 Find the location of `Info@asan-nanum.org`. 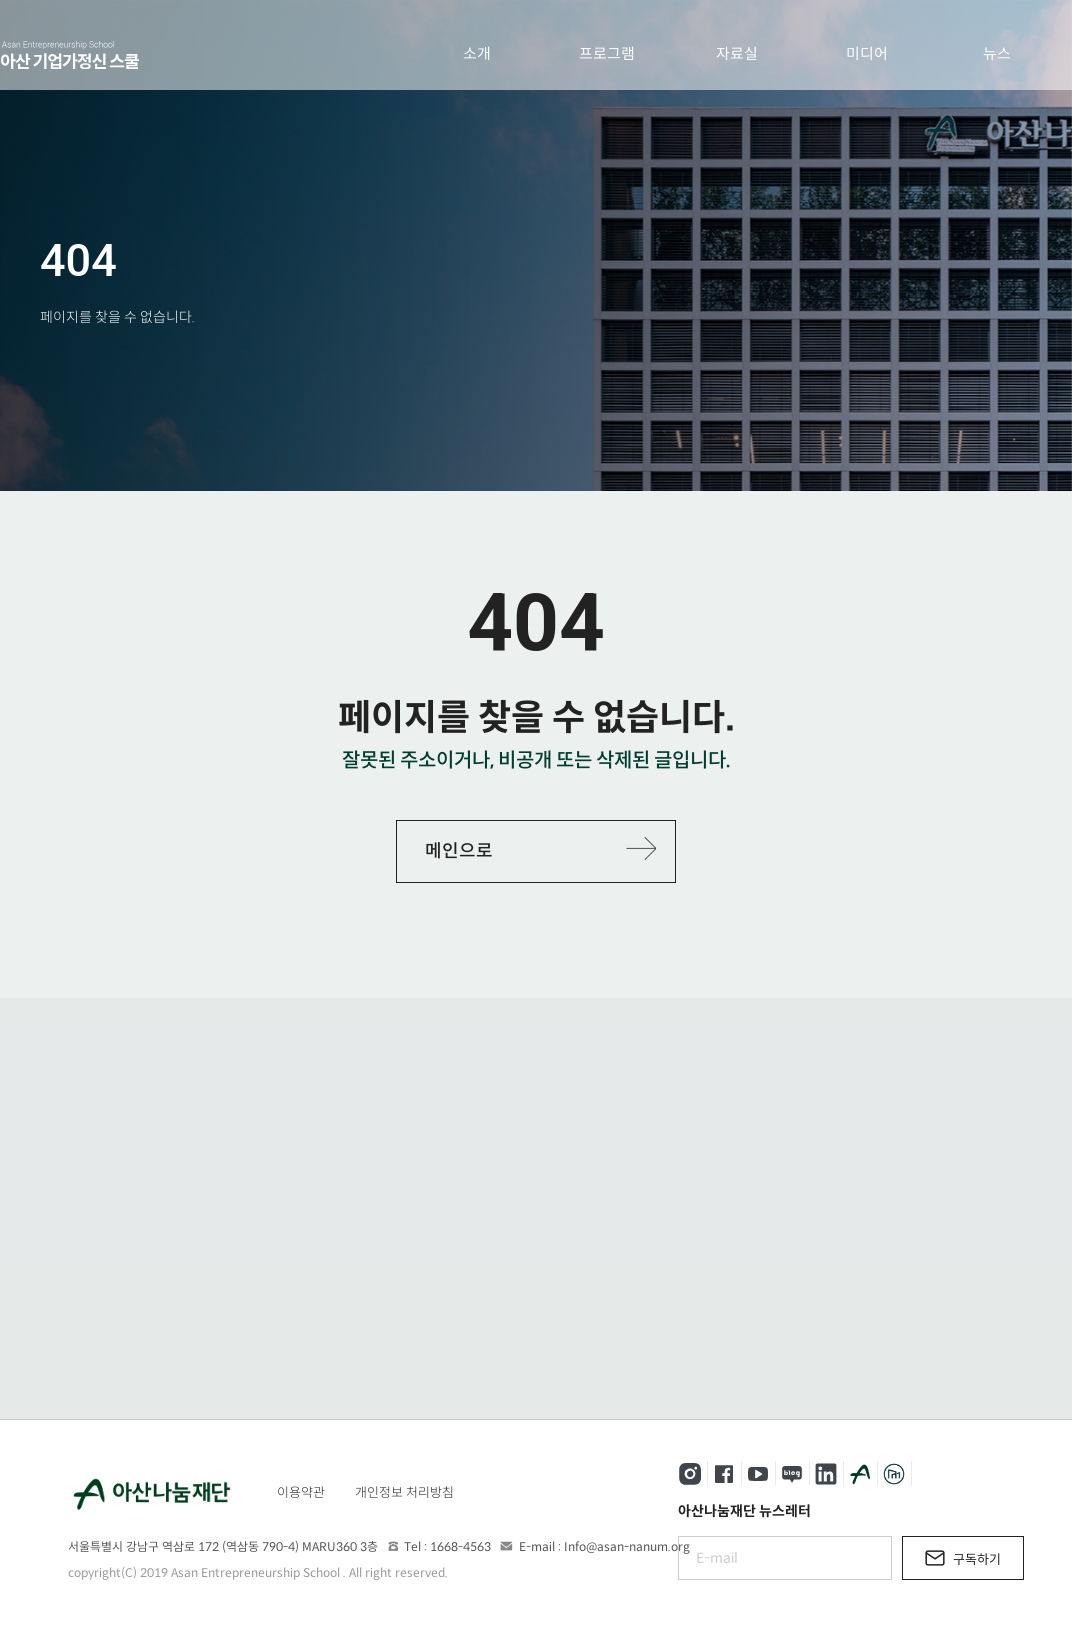

Info@asan-nanum.org is located at coordinates (627, 1546).